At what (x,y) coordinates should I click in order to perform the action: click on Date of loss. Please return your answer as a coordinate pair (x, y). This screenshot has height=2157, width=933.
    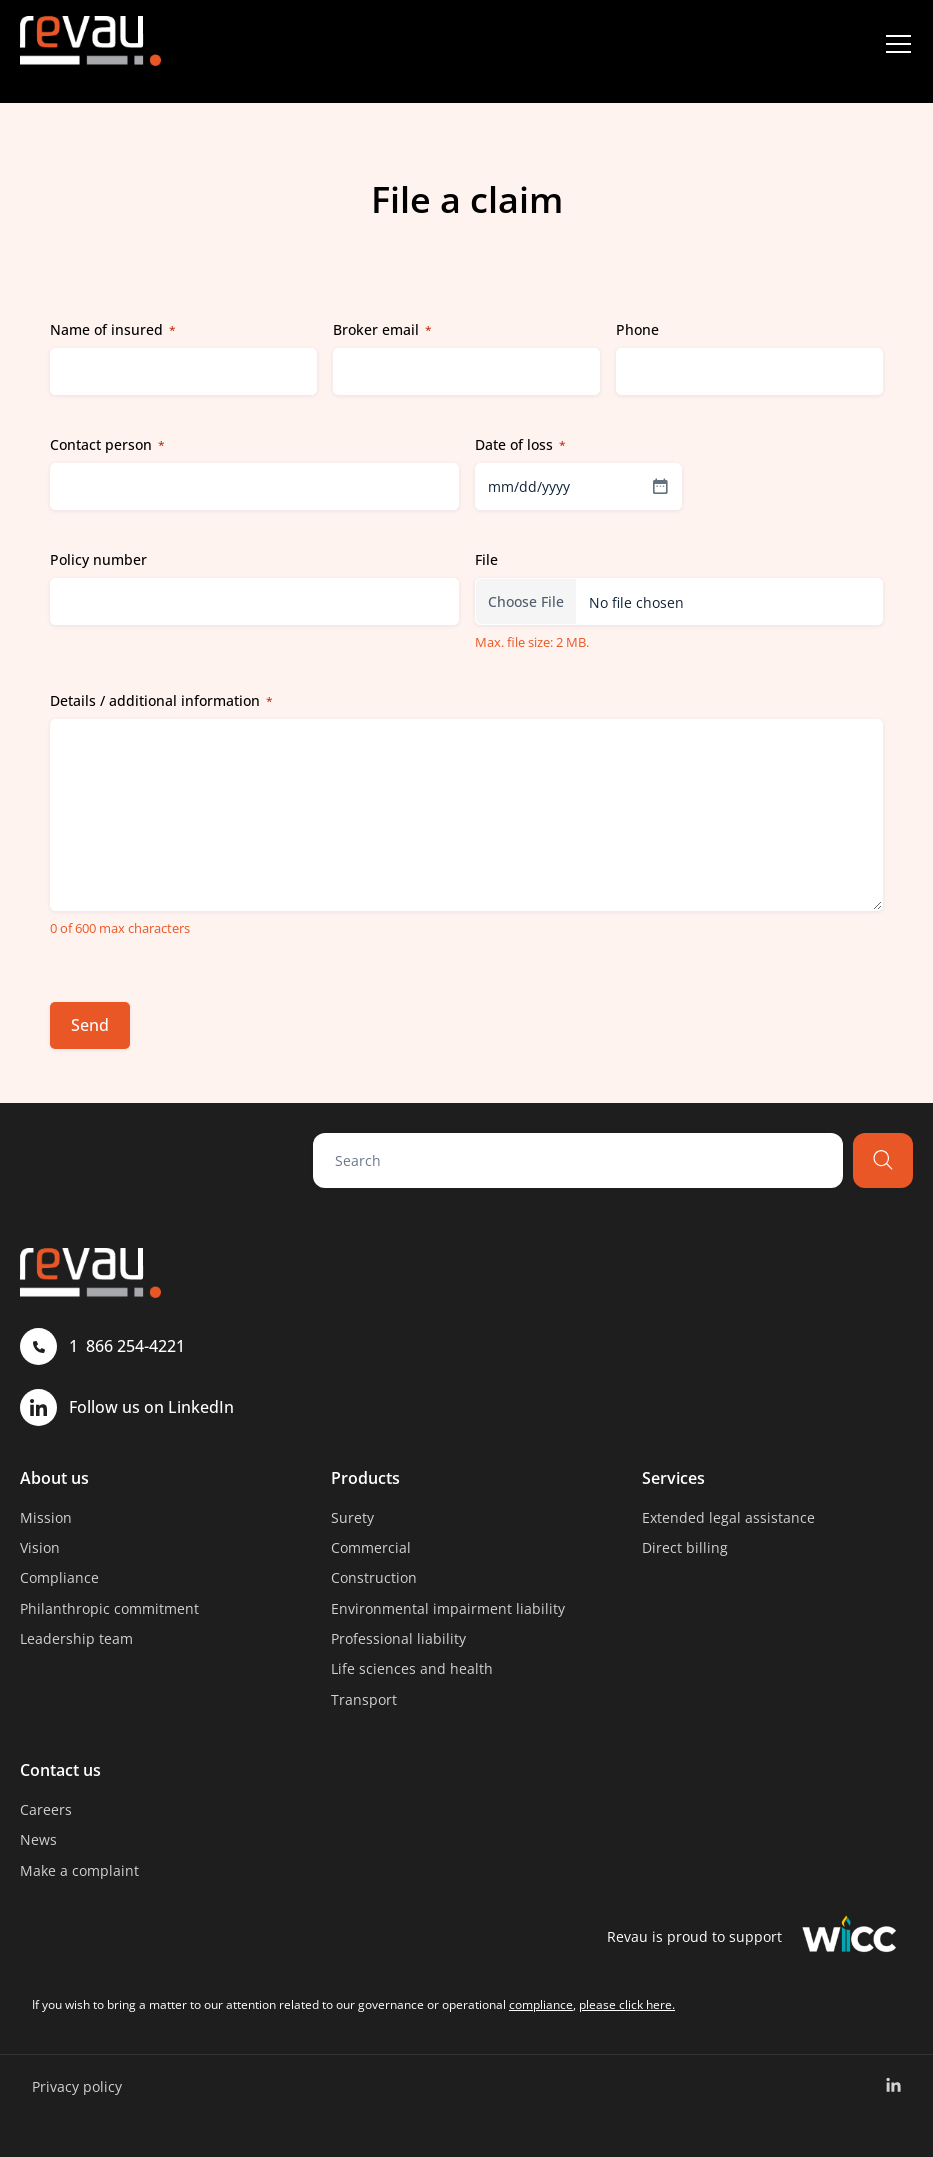
    Looking at the image, I should click on (520, 444).